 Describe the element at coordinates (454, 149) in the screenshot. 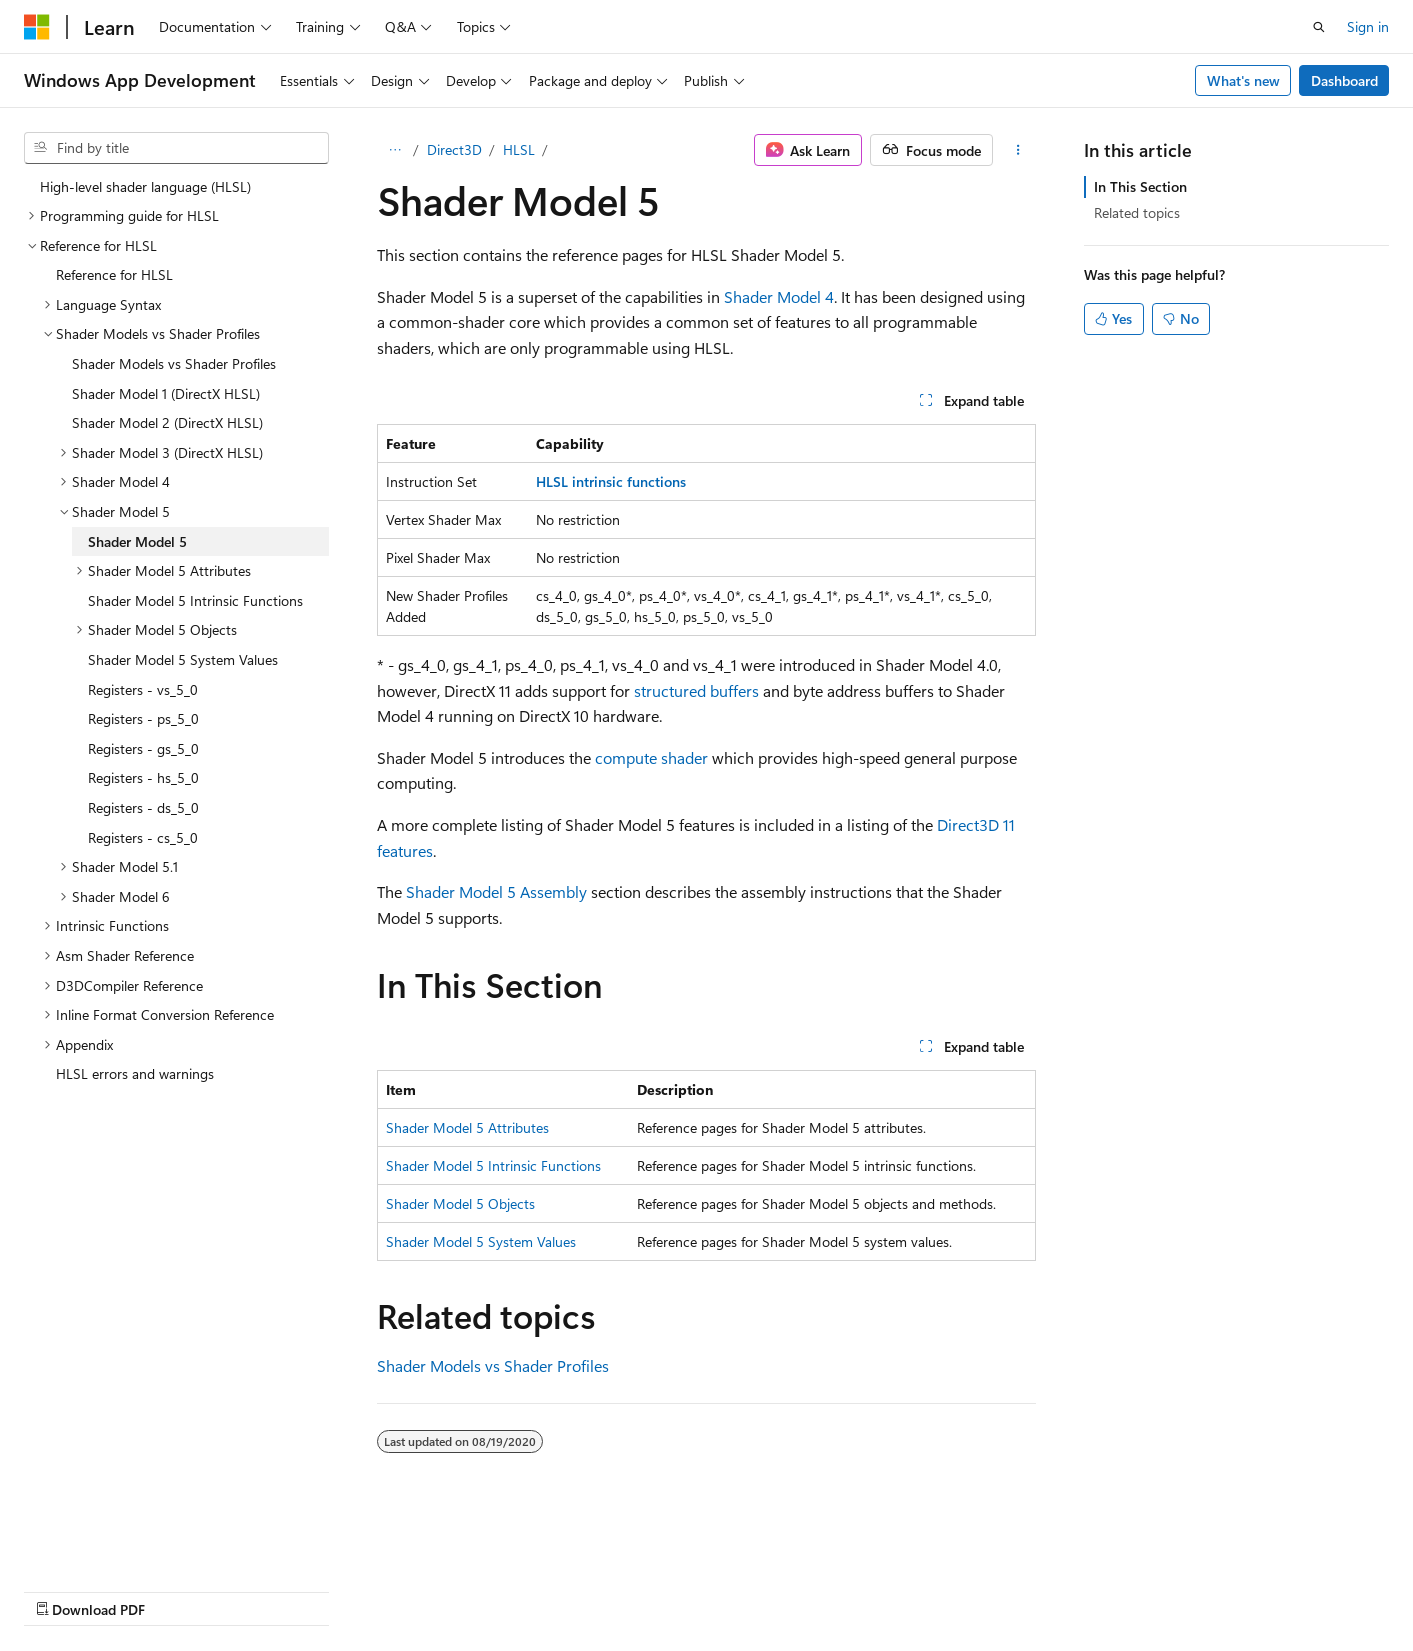

I see `Direct3D` at that location.